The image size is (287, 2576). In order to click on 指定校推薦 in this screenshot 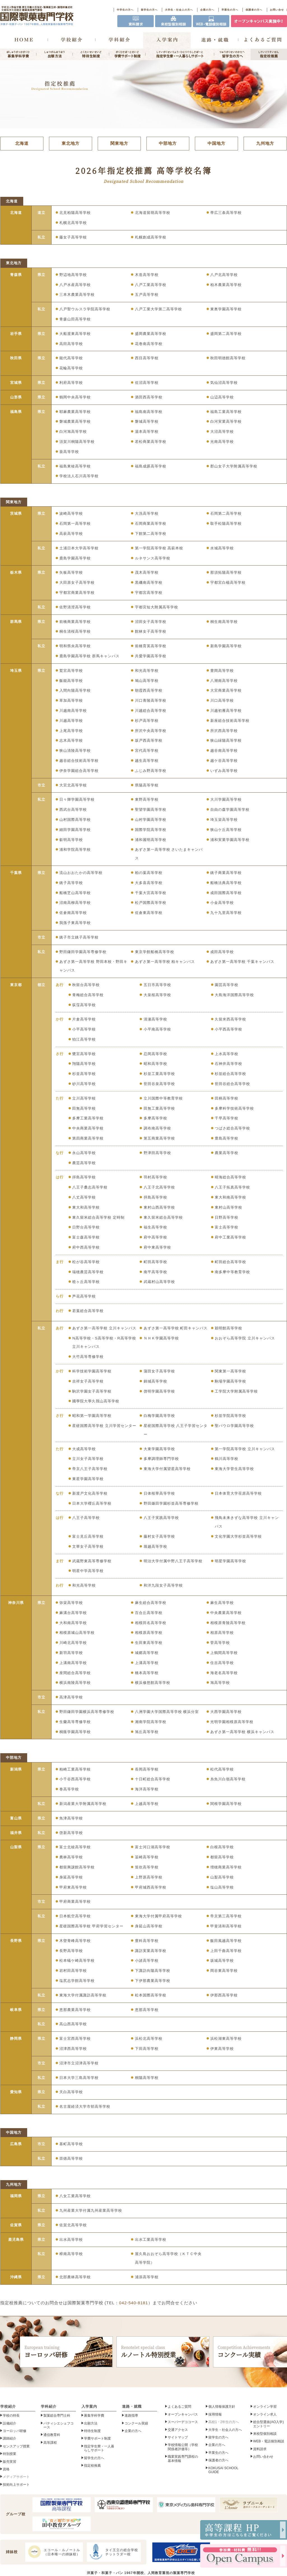, I will do `click(92, 2466)`.